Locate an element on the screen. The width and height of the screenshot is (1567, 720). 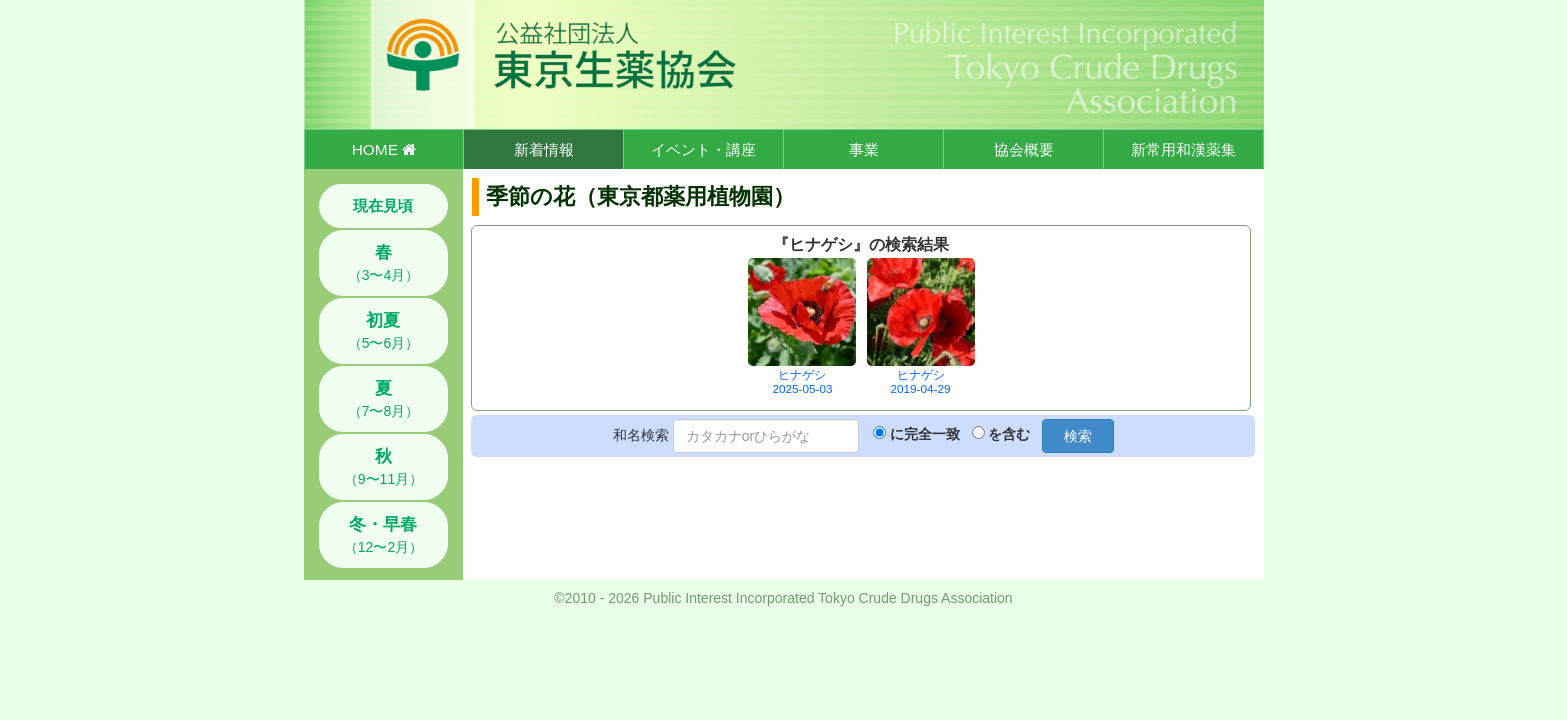
新常用和漢薬集 is located at coordinates (1183, 149).